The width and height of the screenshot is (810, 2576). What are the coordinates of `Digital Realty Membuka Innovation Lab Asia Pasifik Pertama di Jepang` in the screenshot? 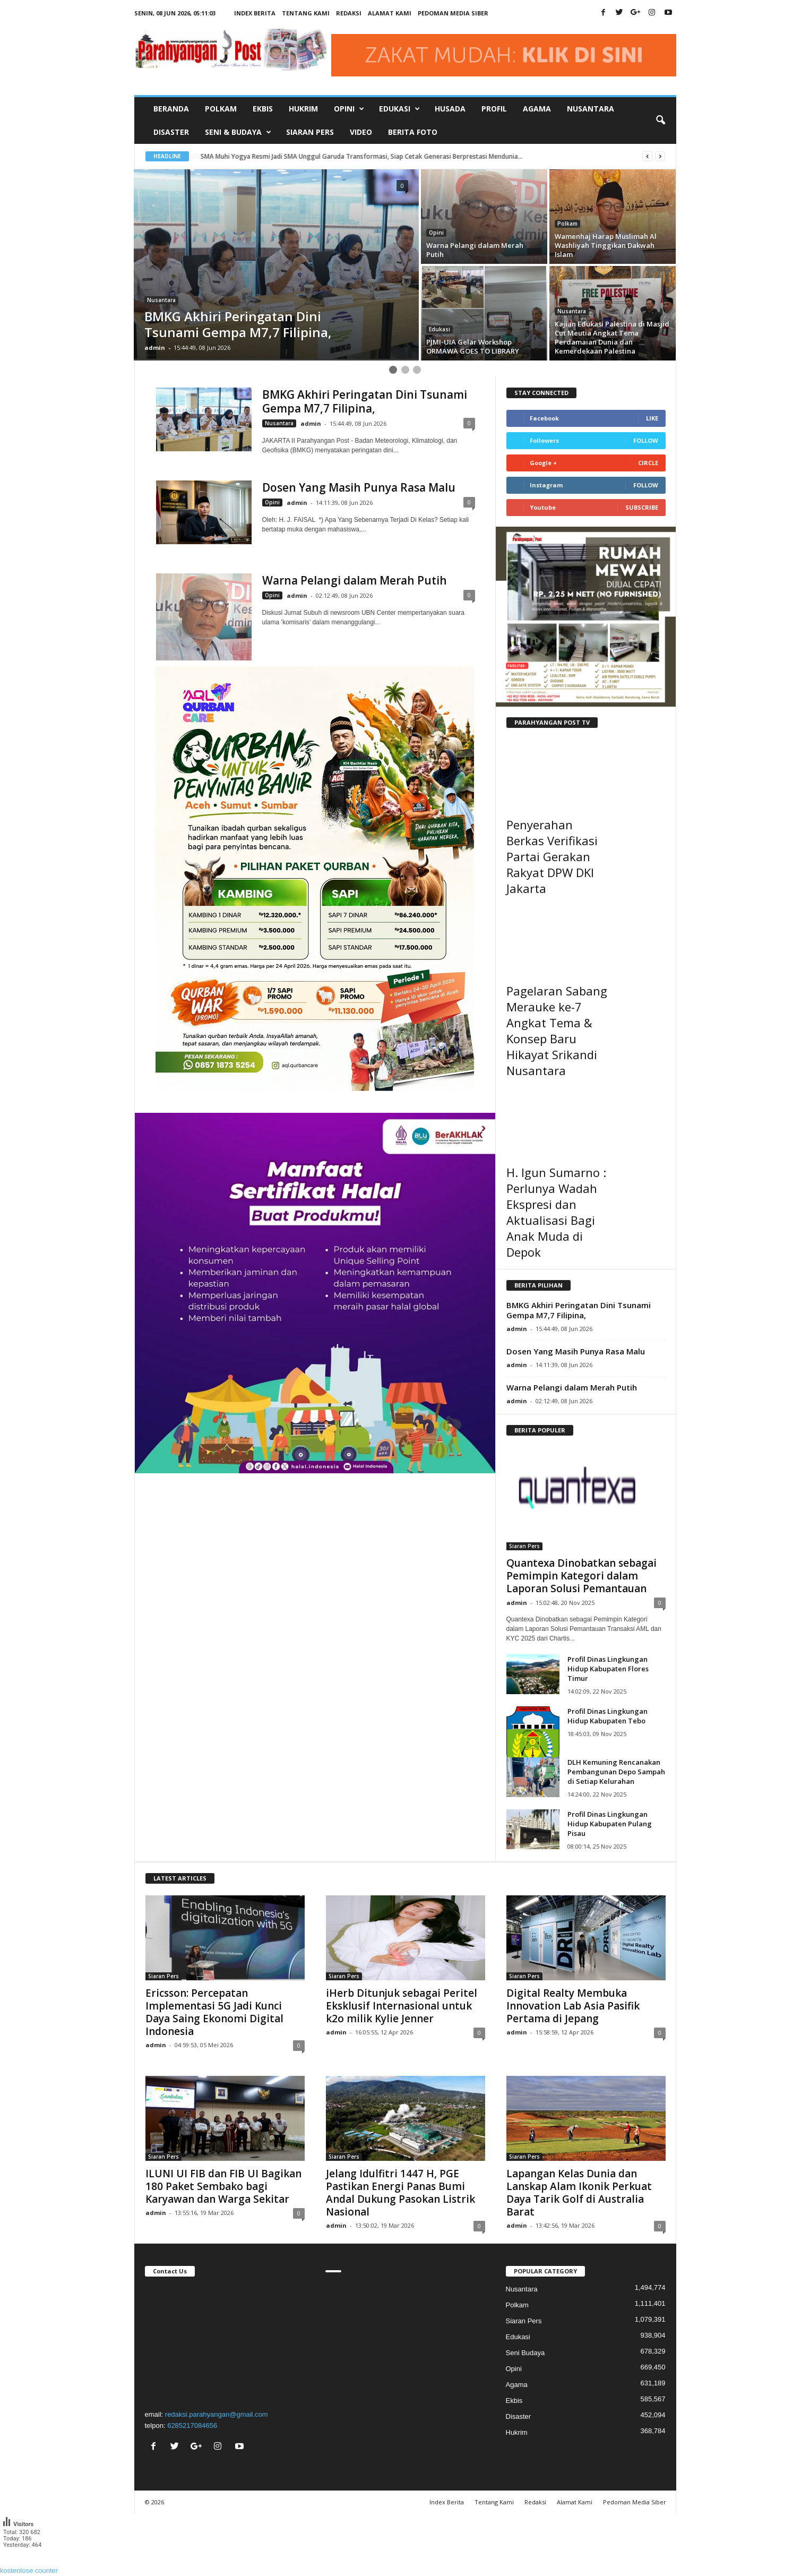 It's located at (573, 2005).